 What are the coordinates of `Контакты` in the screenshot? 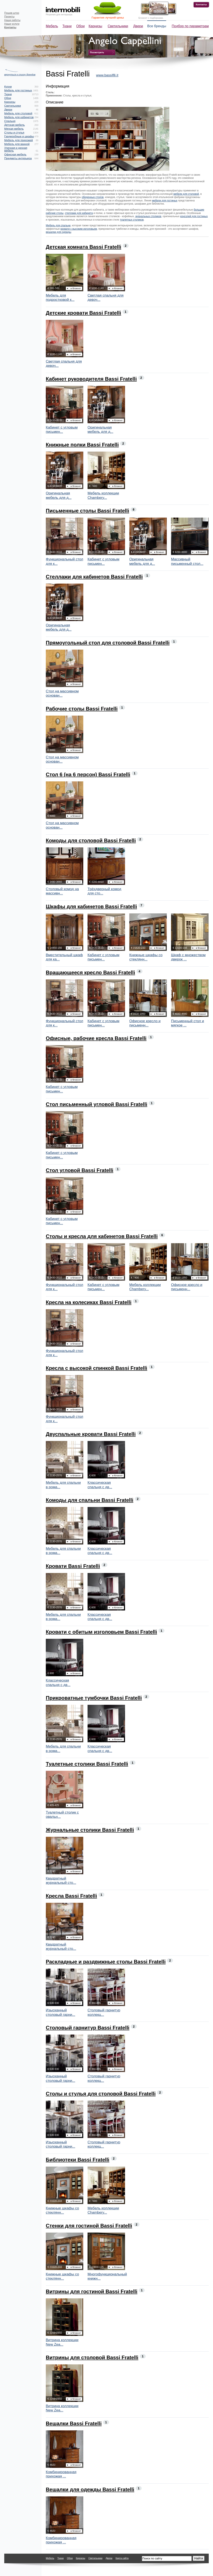 It's located at (201, 4).